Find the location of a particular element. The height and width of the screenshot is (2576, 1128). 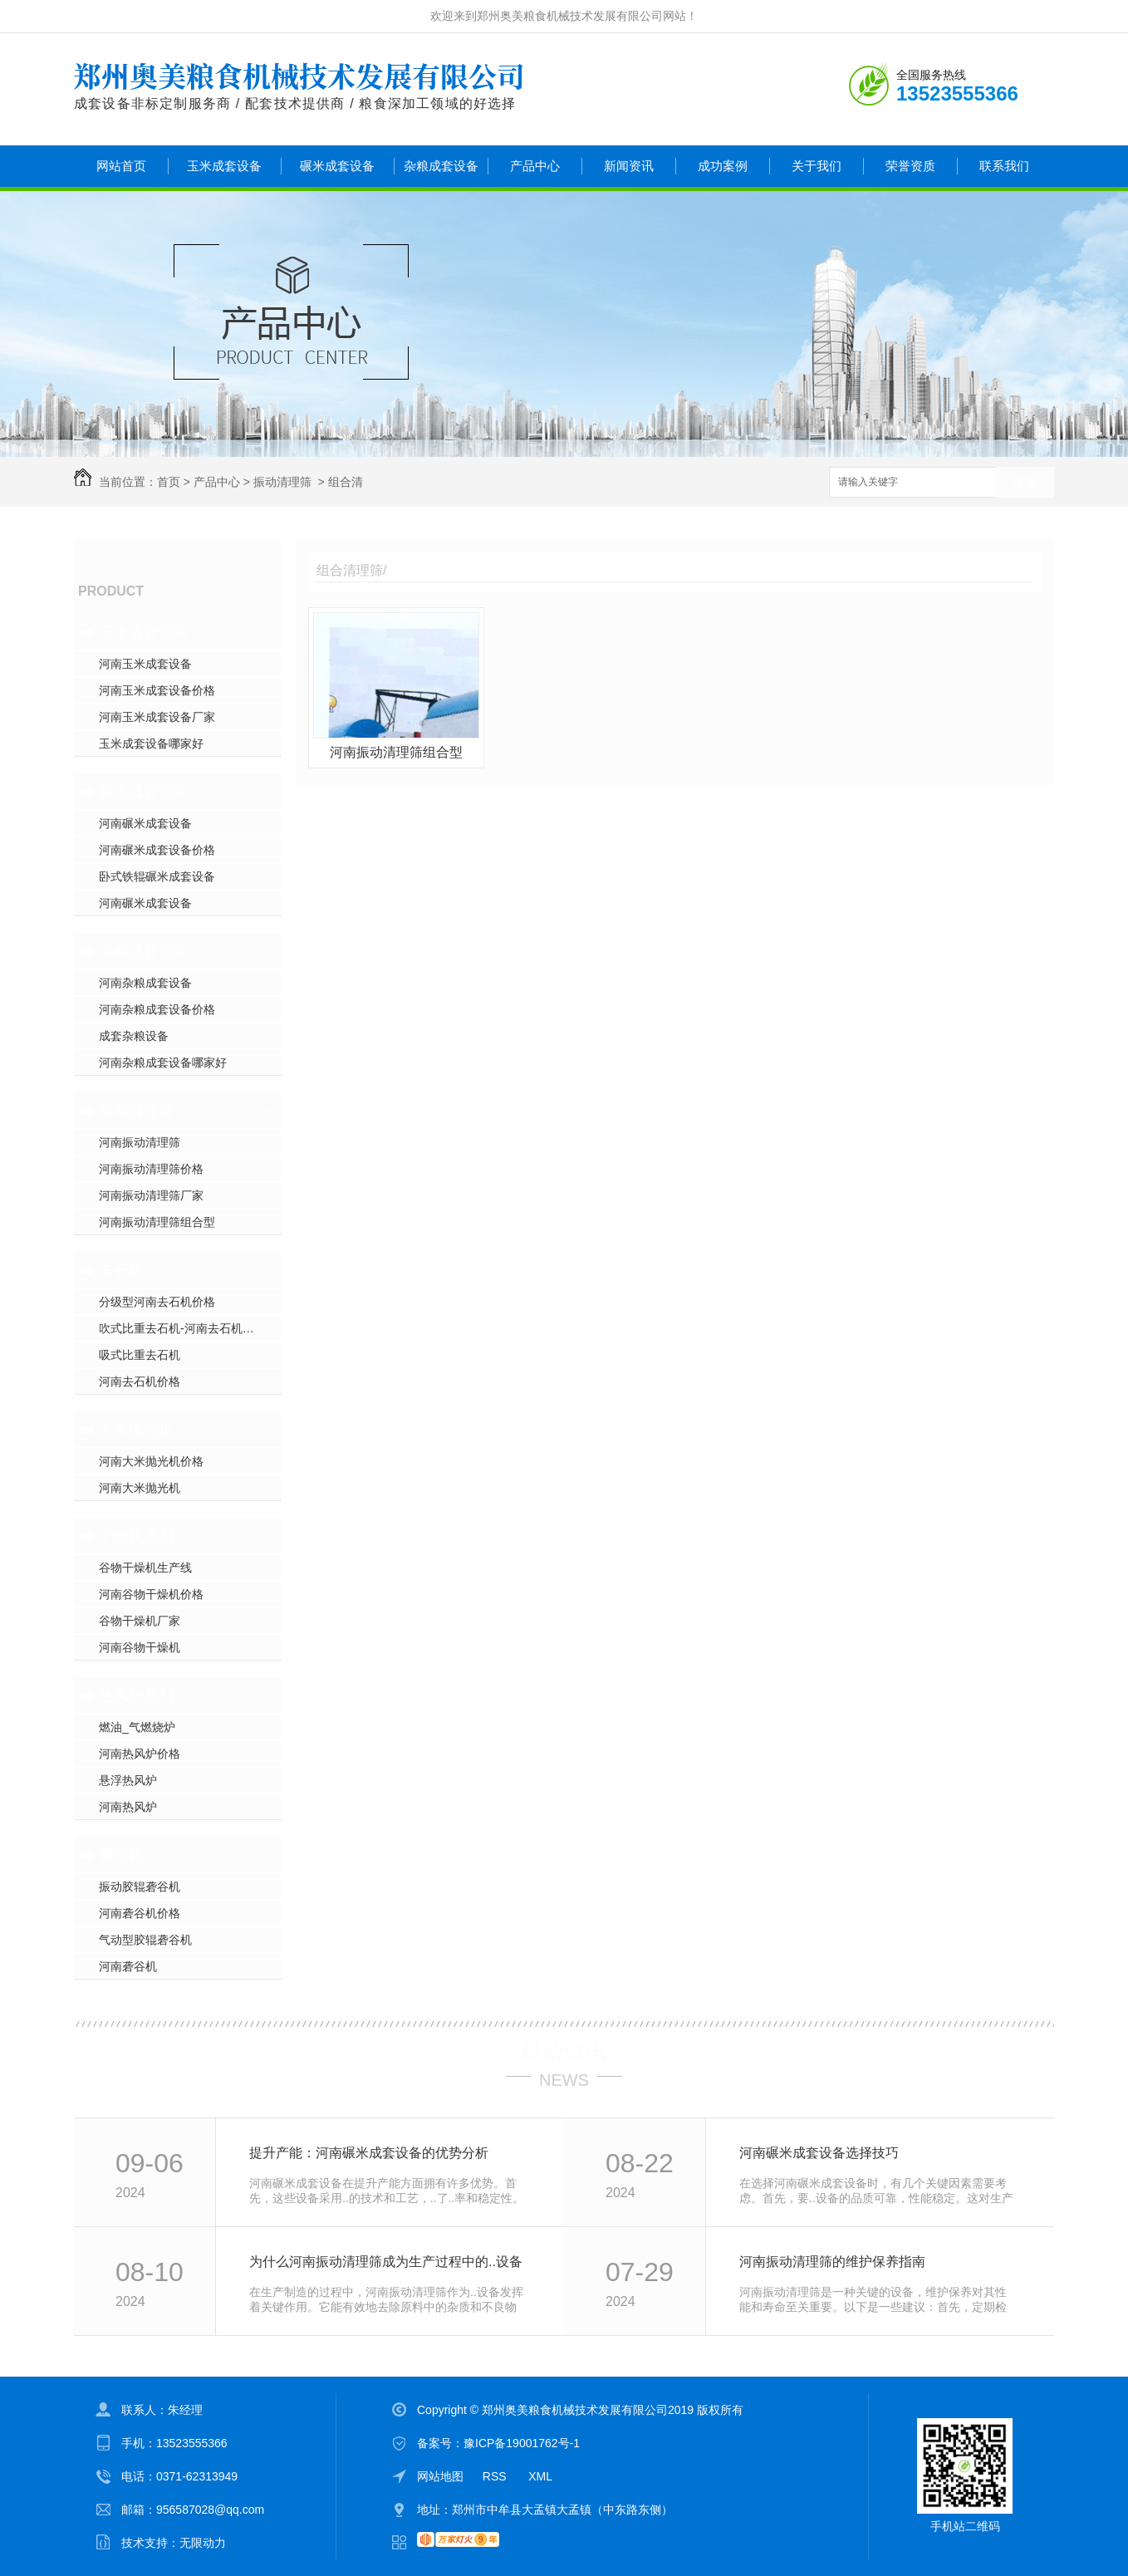

河南振动清理筛的维护保养指南 is located at coordinates (832, 2262).